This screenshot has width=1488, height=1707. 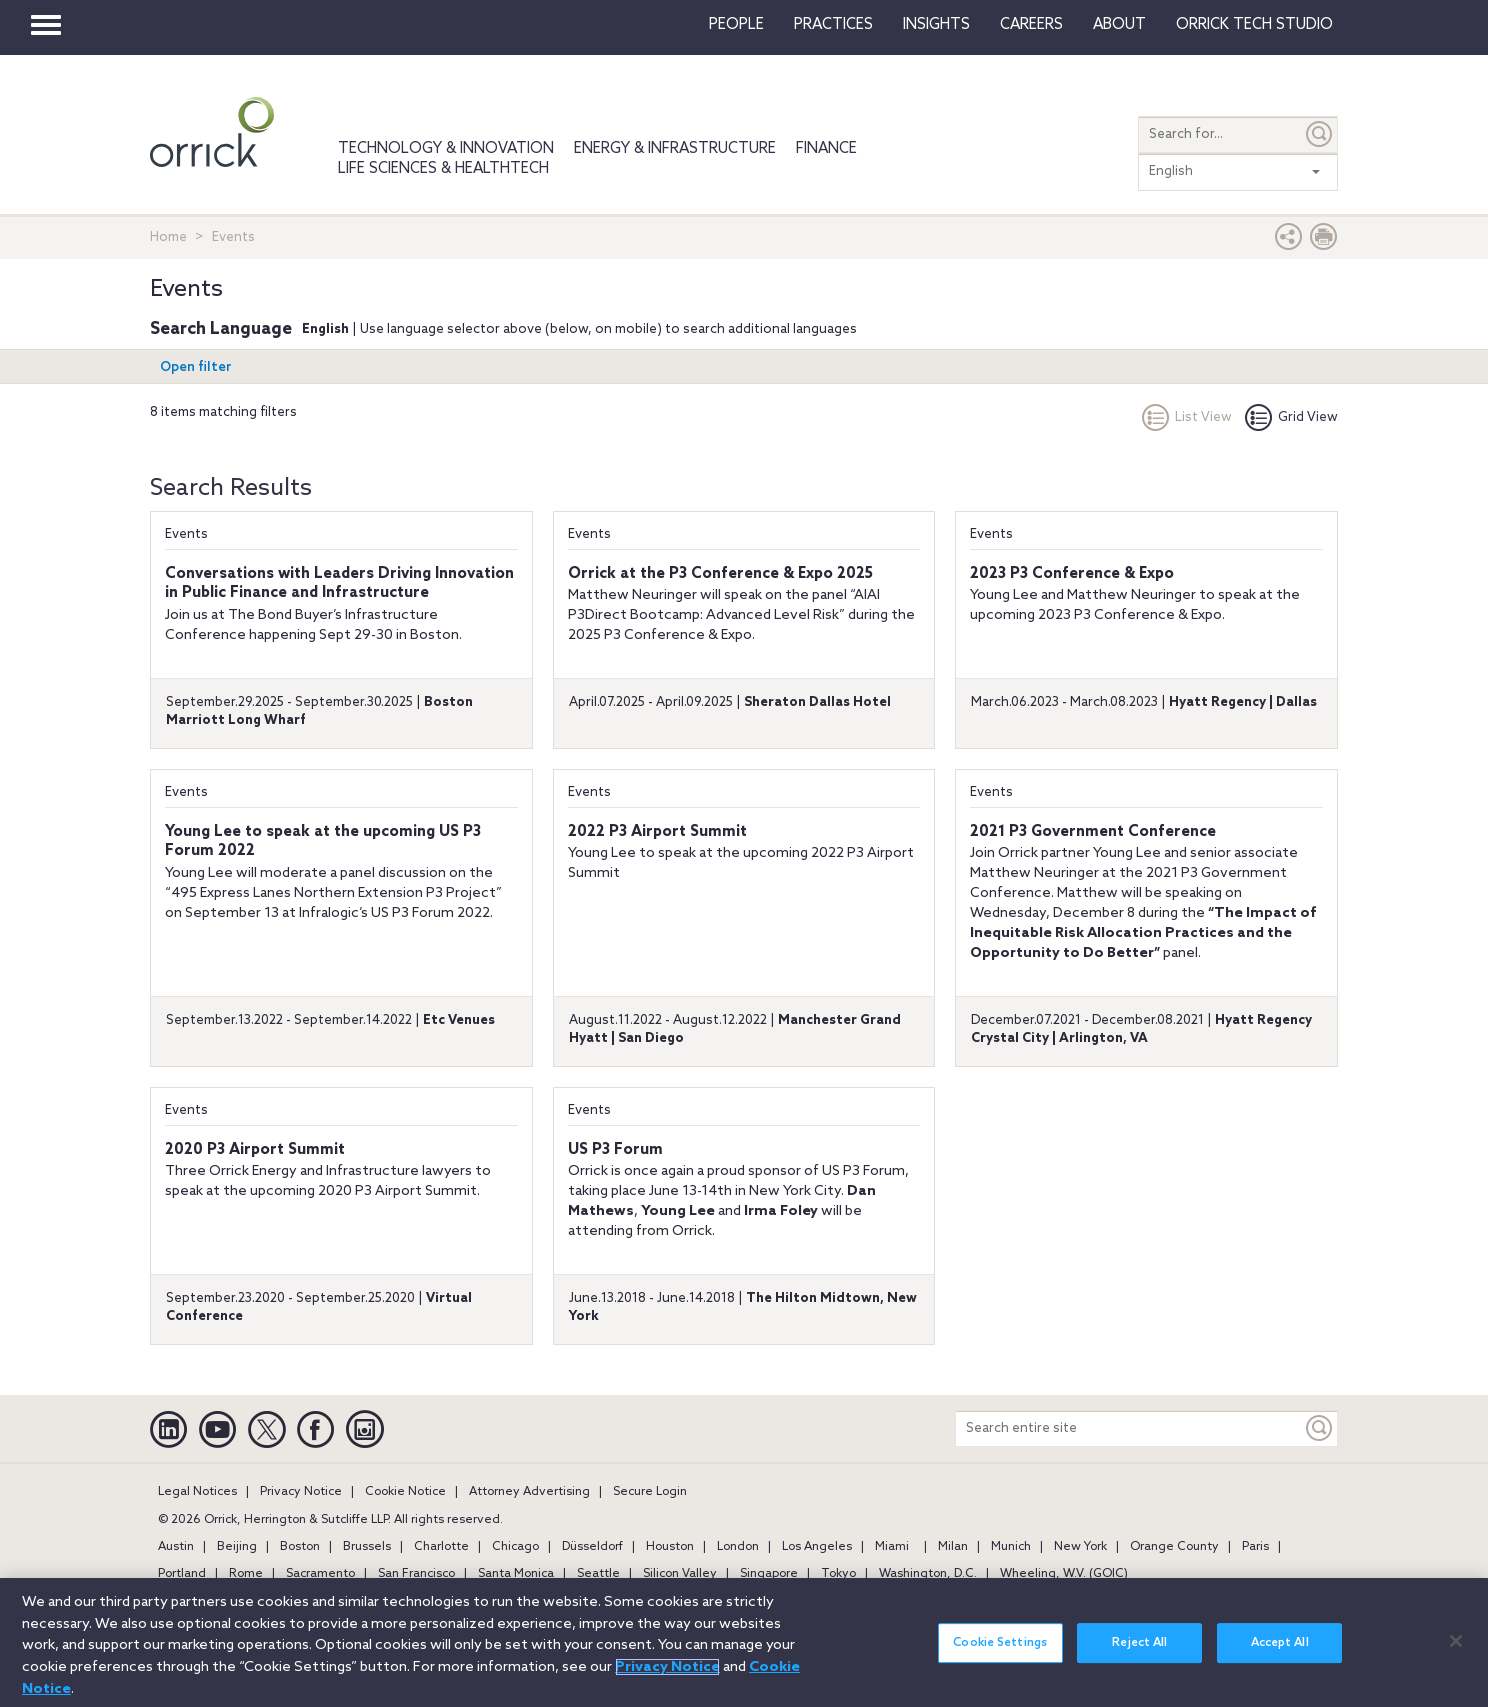 I want to click on Seattle, so click(x=598, y=1574).